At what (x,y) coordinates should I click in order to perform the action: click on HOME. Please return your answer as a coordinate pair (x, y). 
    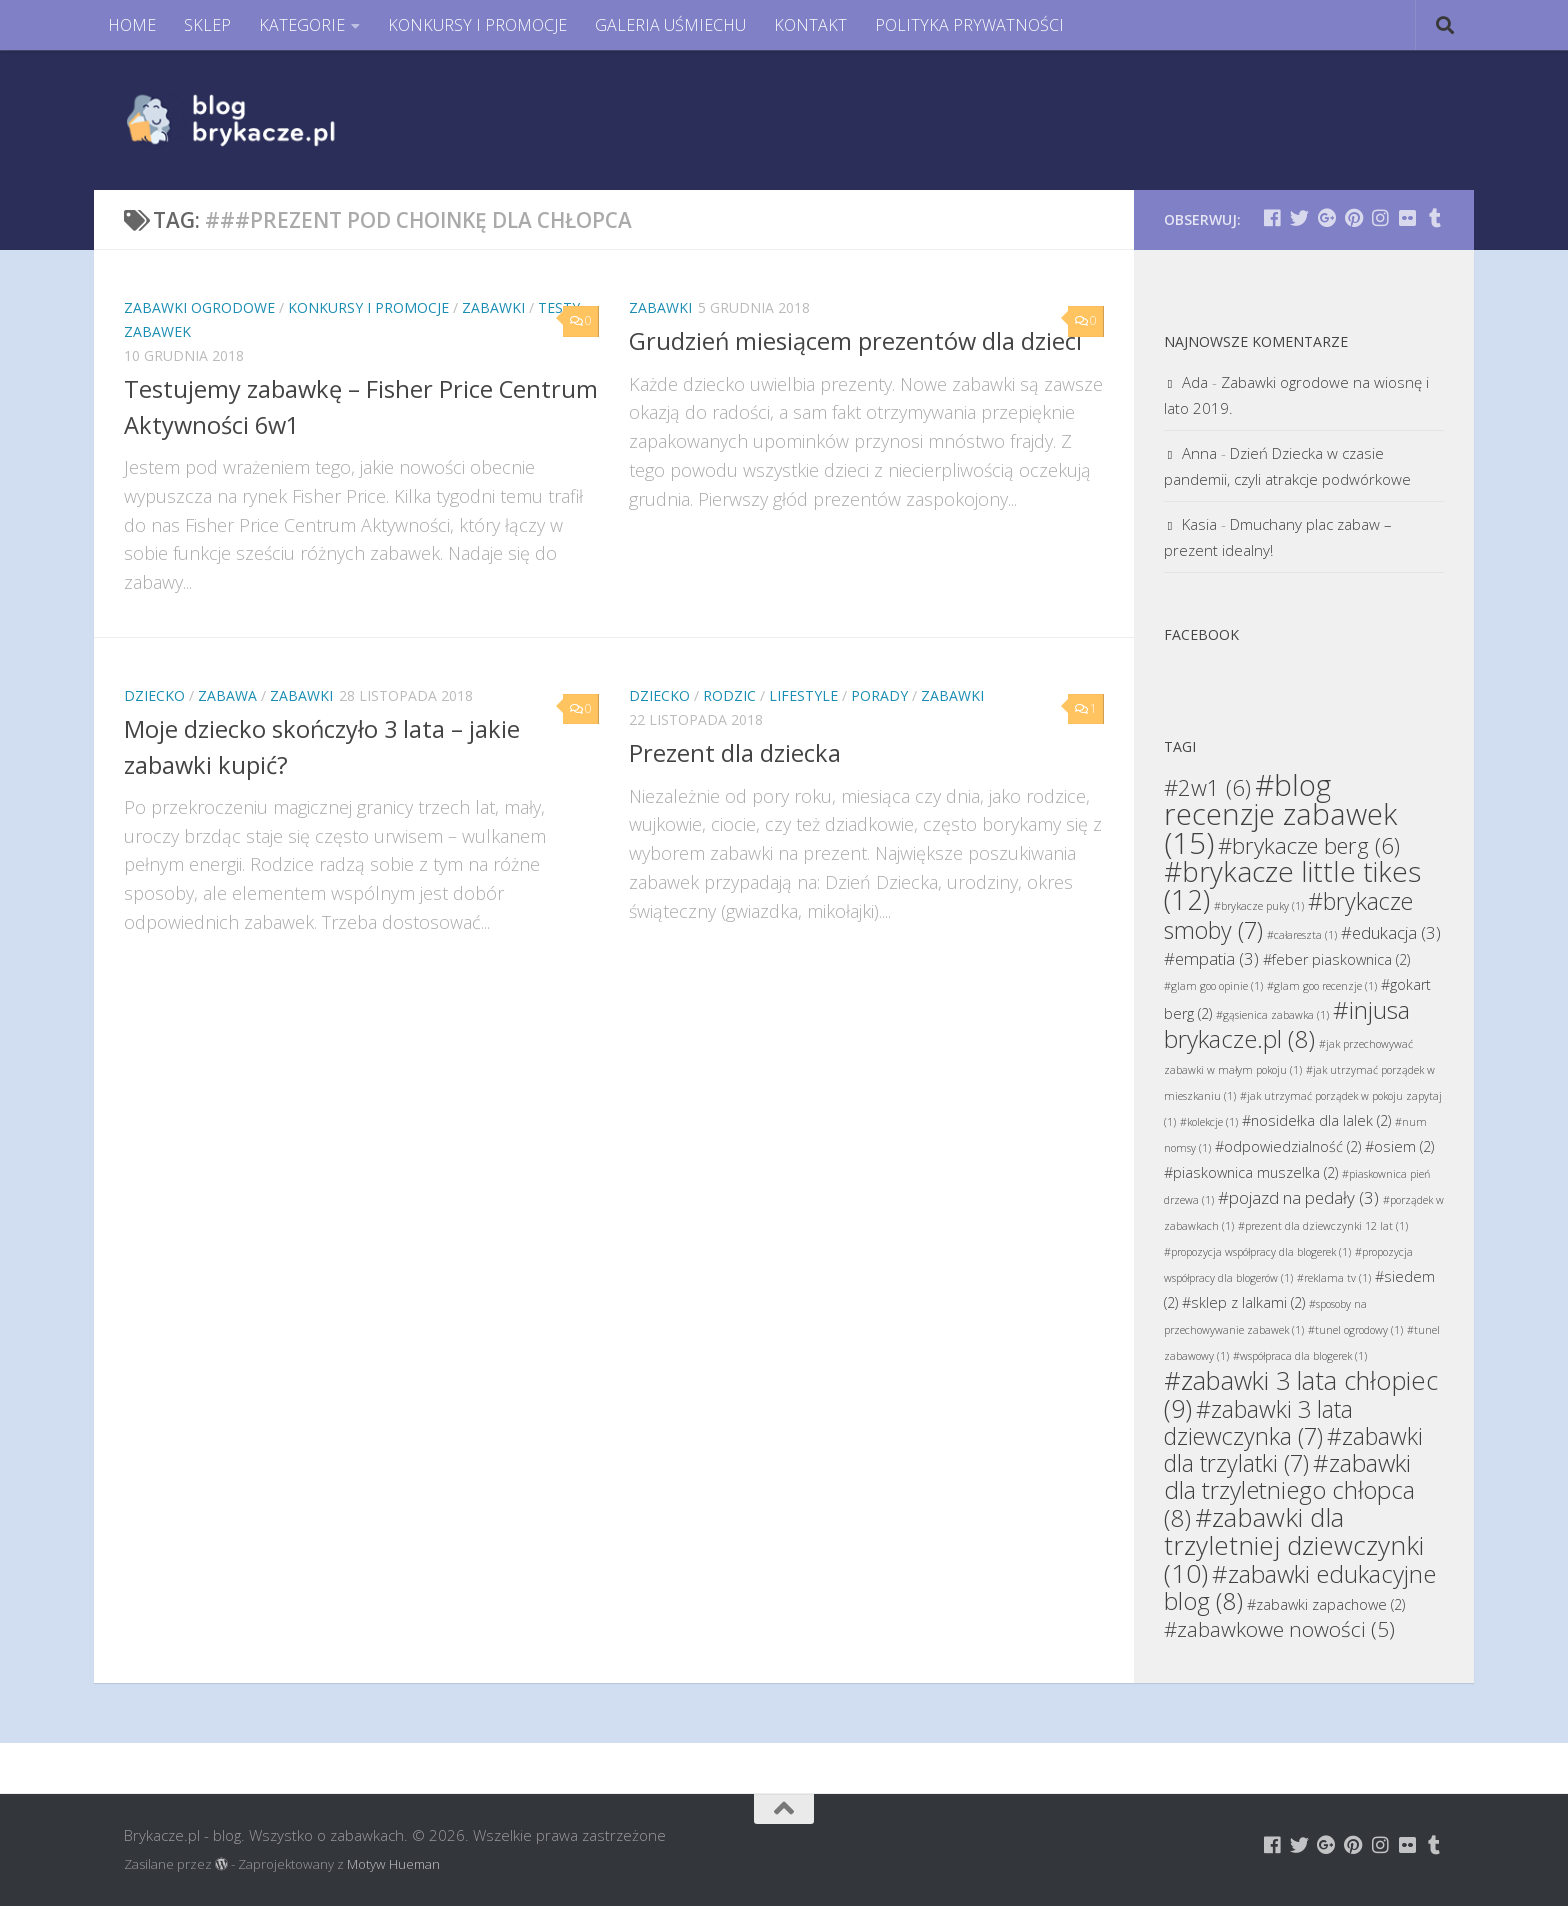
    Looking at the image, I should click on (132, 25).